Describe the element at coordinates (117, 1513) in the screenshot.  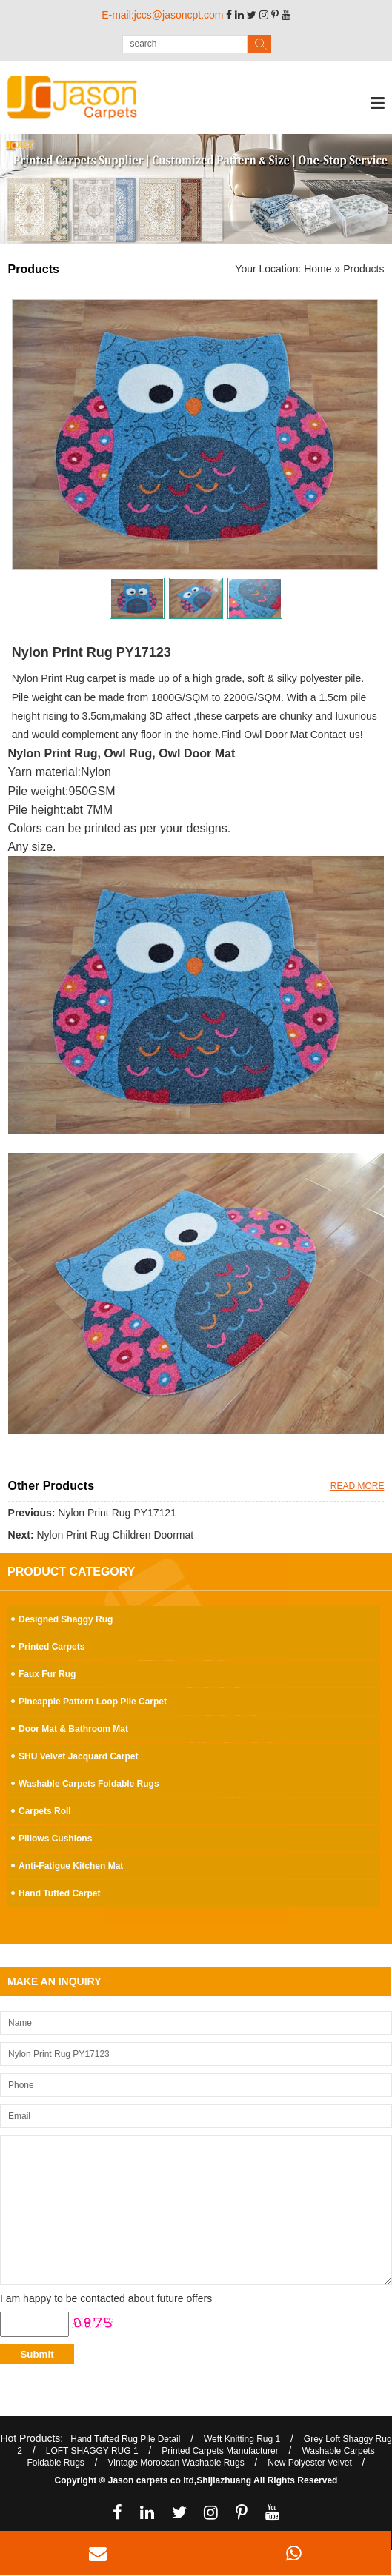
I see `Nylon Print Rug PY17121` at that location.